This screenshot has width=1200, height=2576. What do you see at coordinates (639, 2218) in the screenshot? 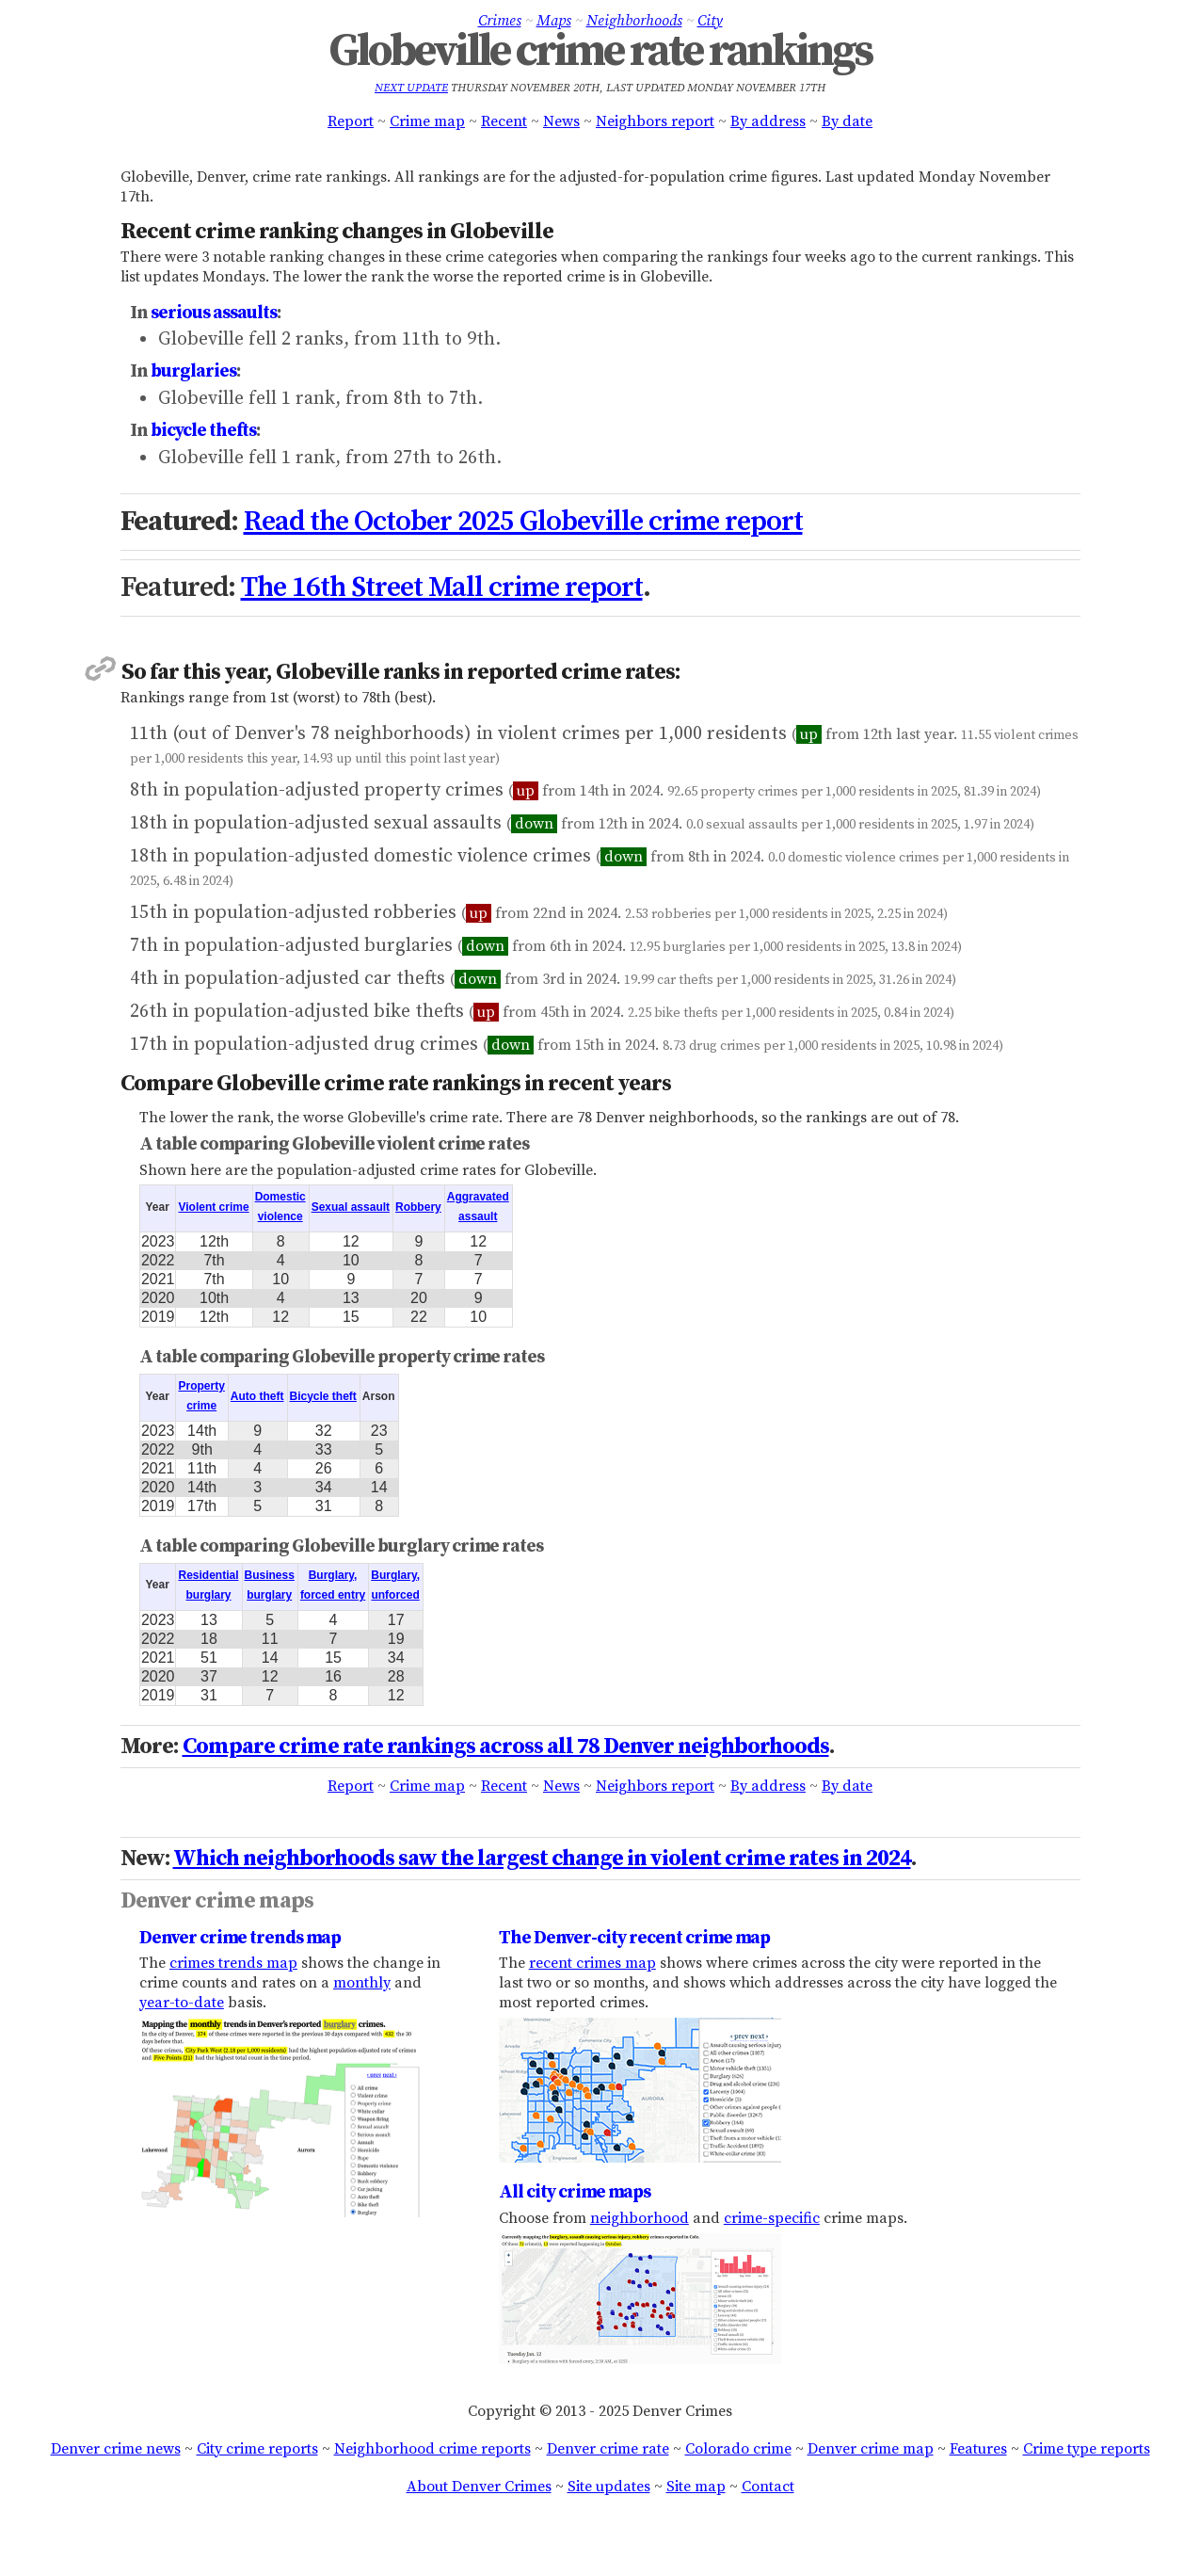
I see `neighborhood` at bounding box center [639, 2218].